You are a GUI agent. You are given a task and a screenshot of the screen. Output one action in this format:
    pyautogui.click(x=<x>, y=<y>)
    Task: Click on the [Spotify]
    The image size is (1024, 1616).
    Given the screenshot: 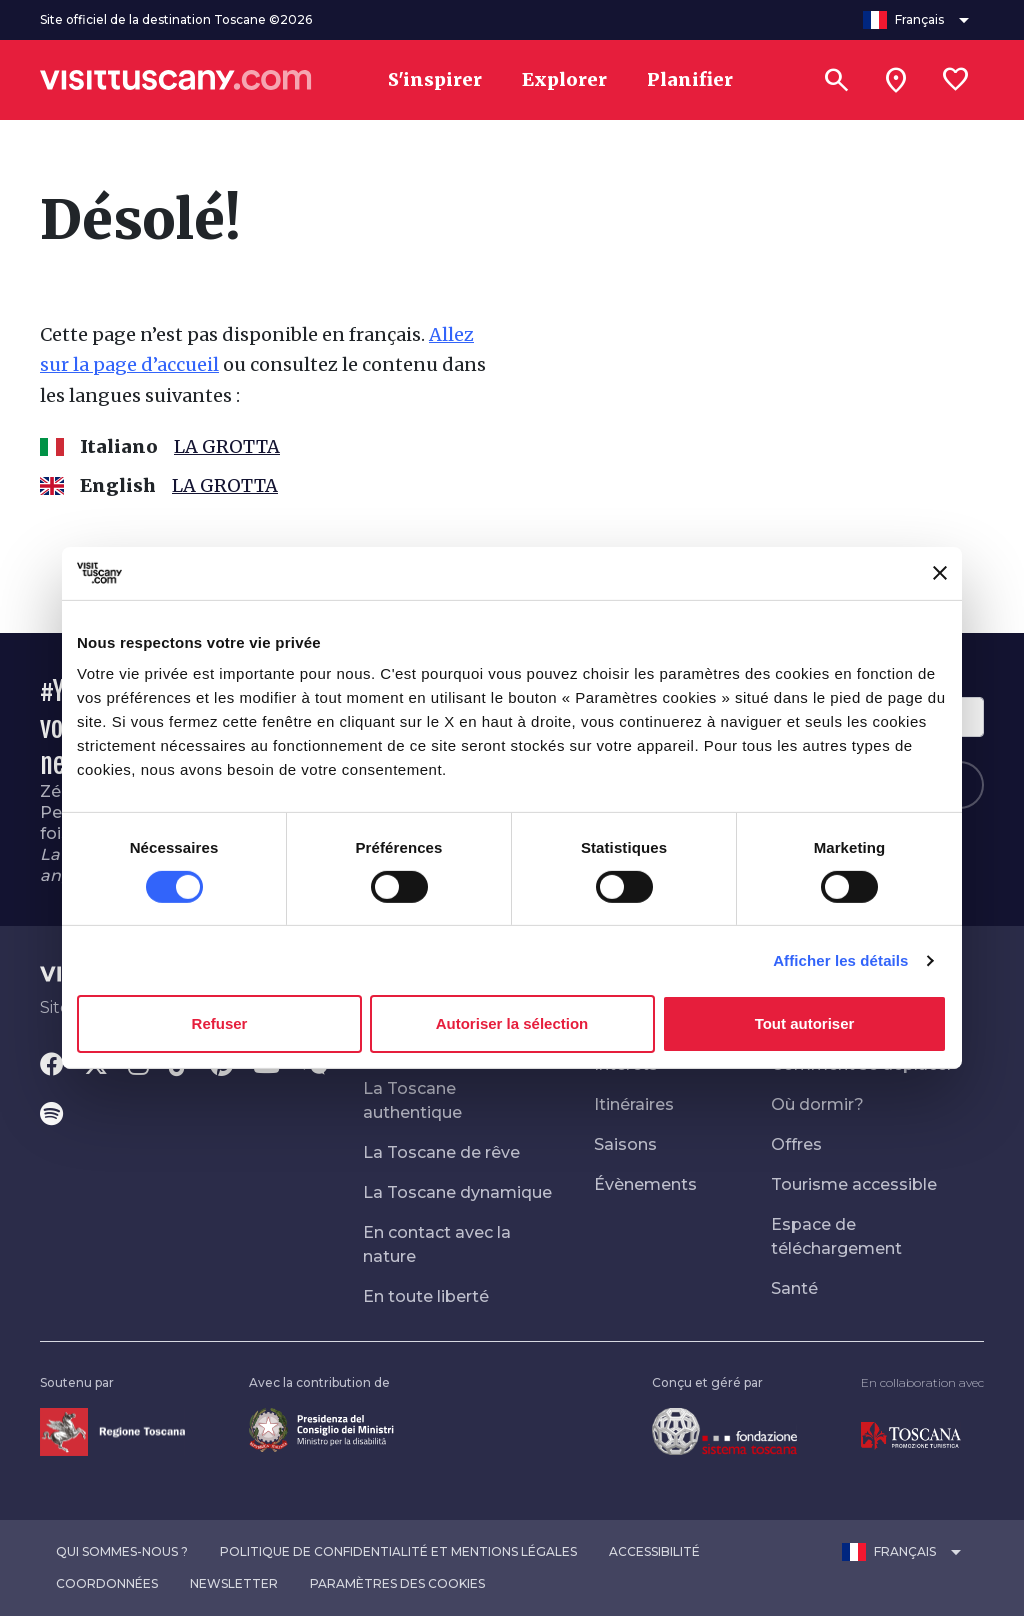 What is the action you would take?
    pyautogui.click(x=51, y=1116)
    